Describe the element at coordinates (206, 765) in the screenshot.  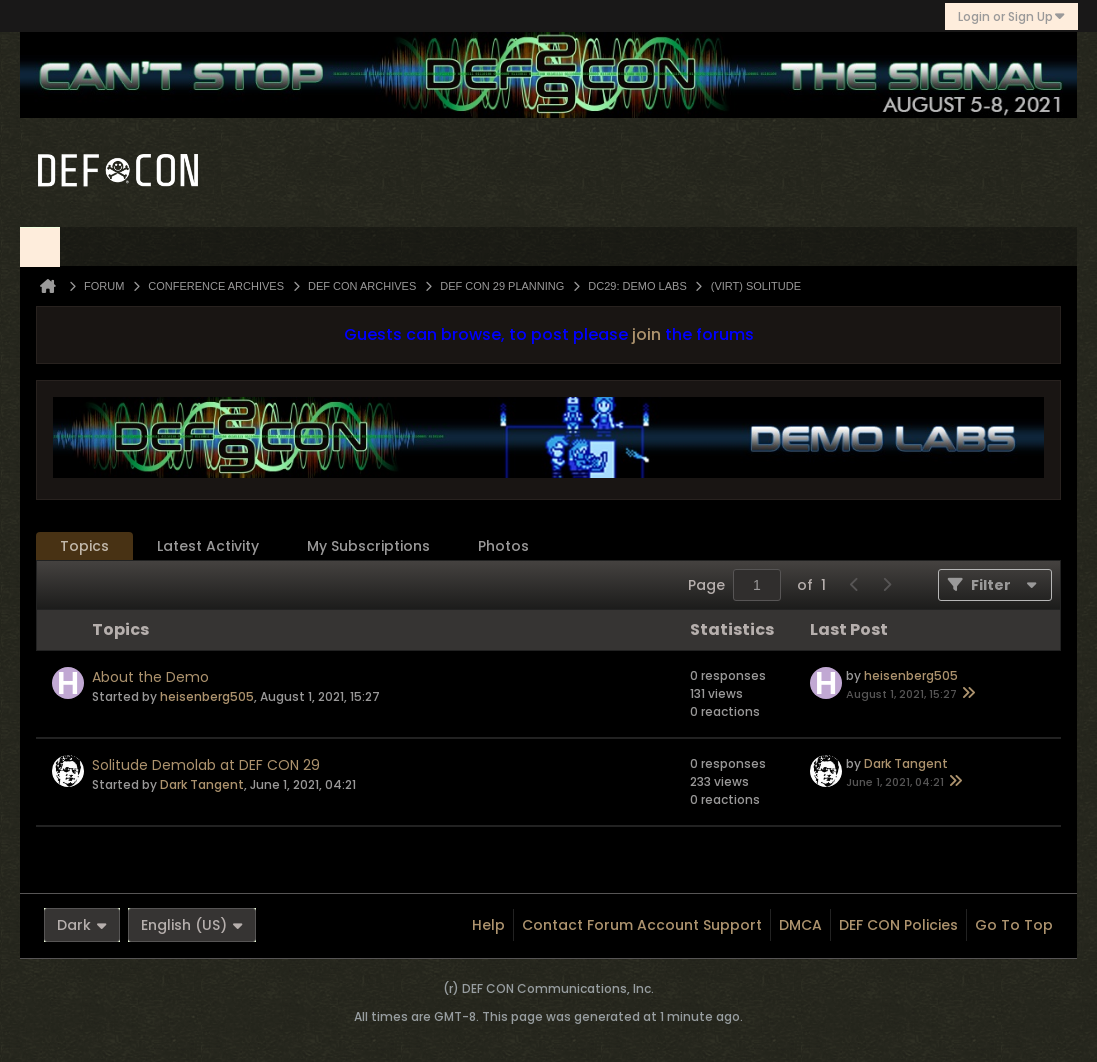
I see `Solitude Demolab at DEF CON 29` at that location.